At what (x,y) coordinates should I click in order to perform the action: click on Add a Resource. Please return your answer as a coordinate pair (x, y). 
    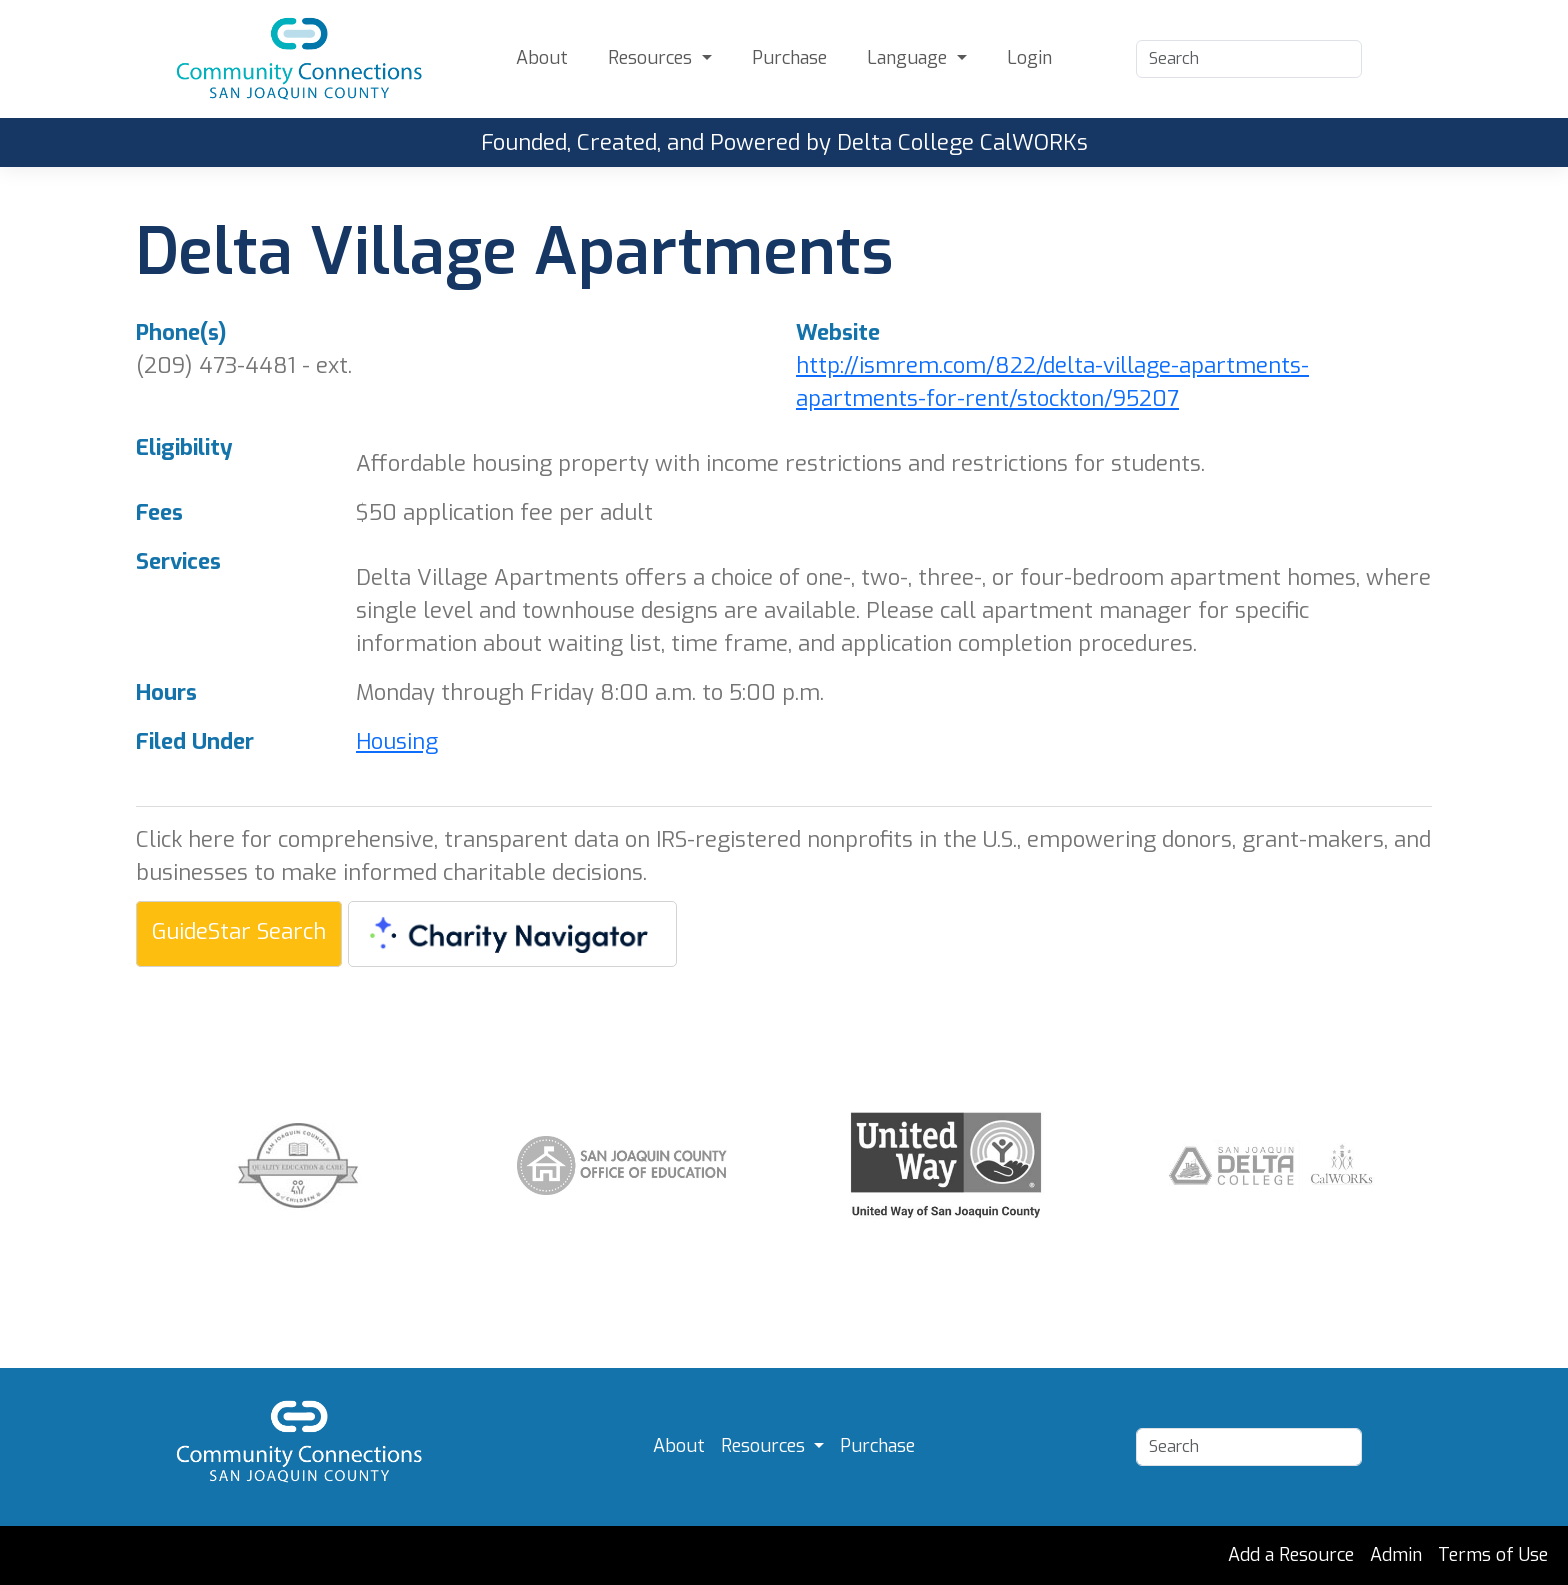
    Looking at the image, I should click on (1291, 1555).